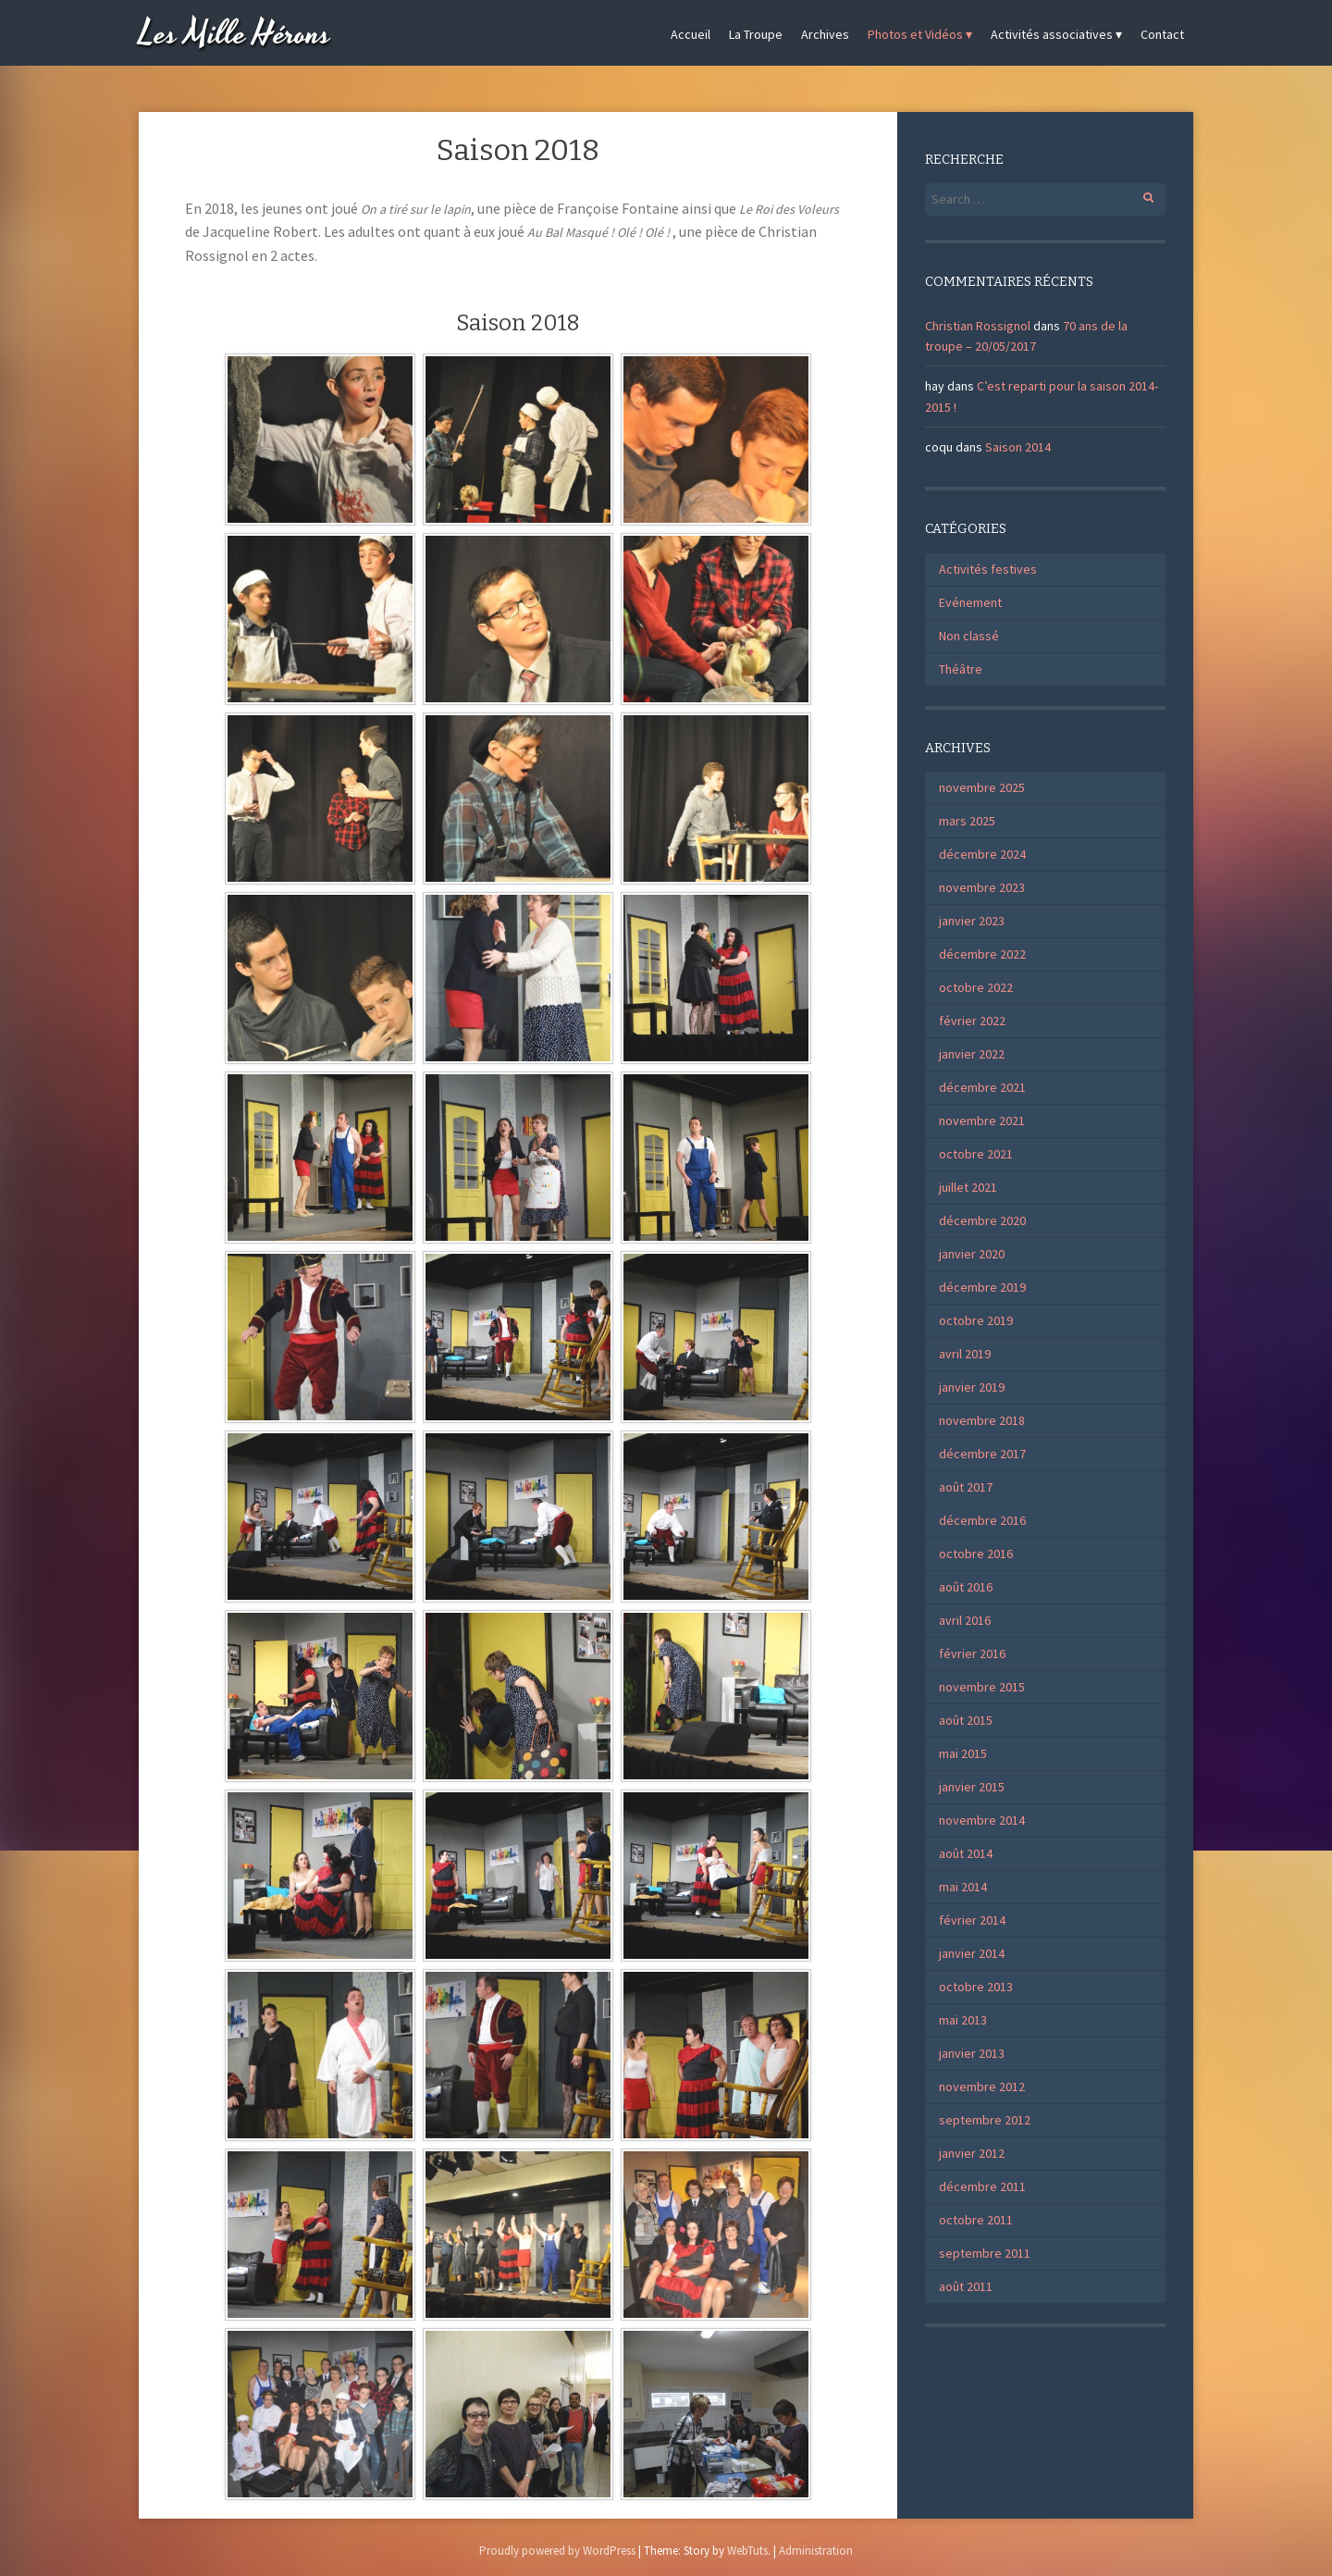 Image resolution: width=1332 pixels, height=2576 pixels. What do you see at coordinates (825, 34) in the screenshot?
I see `Archives` at bounding box center [825, 34].